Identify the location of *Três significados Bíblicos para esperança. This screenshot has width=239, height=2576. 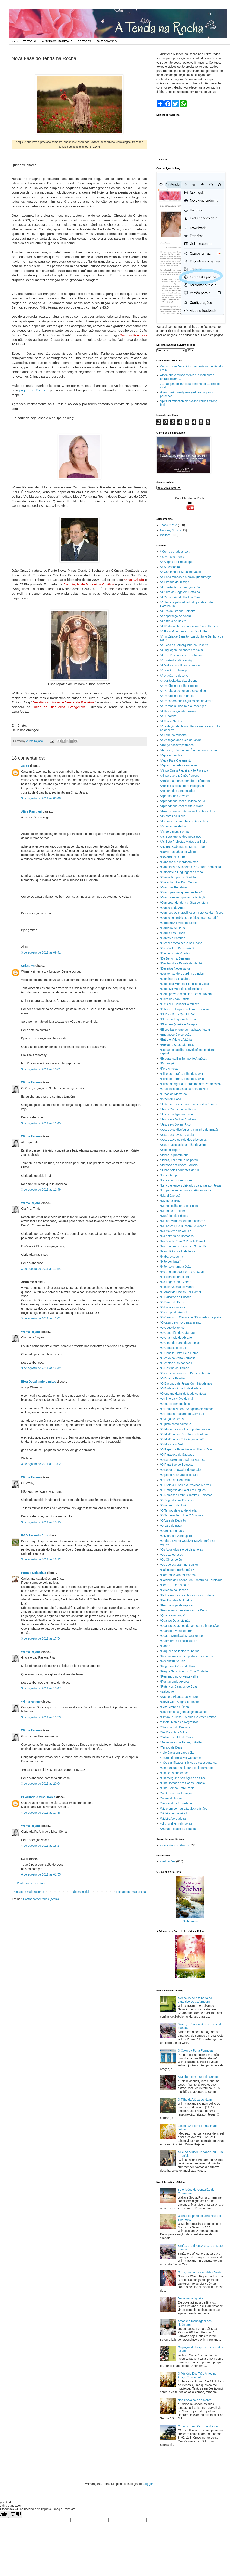
(188, 1762).